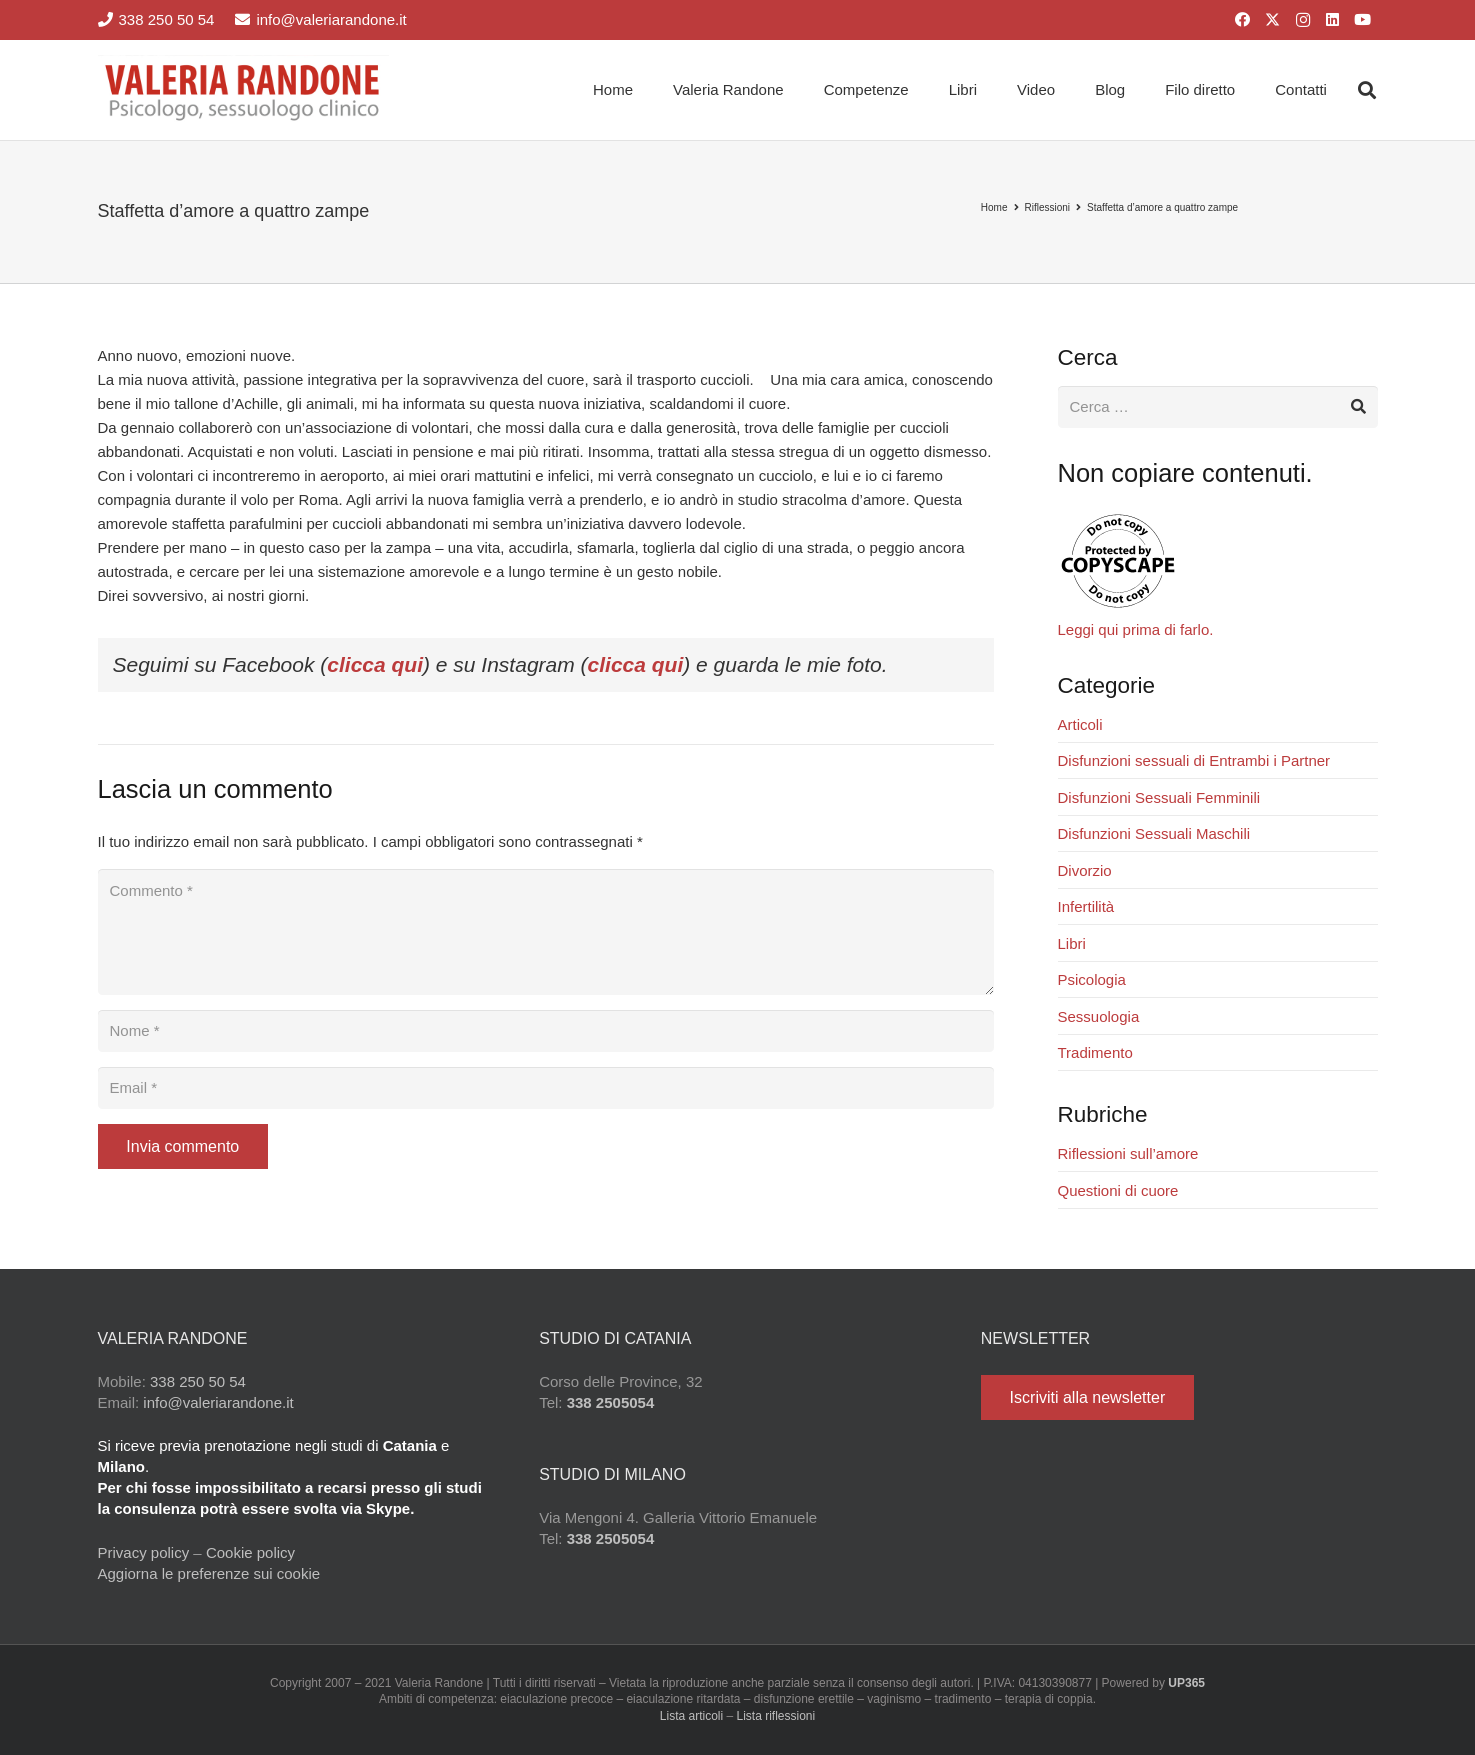 Image resolution: width=1475 pixels, height=1755 pixels. Describe the element at coordinates (1243, 20) in the screenshot. I see `[Facebook]` at that location.